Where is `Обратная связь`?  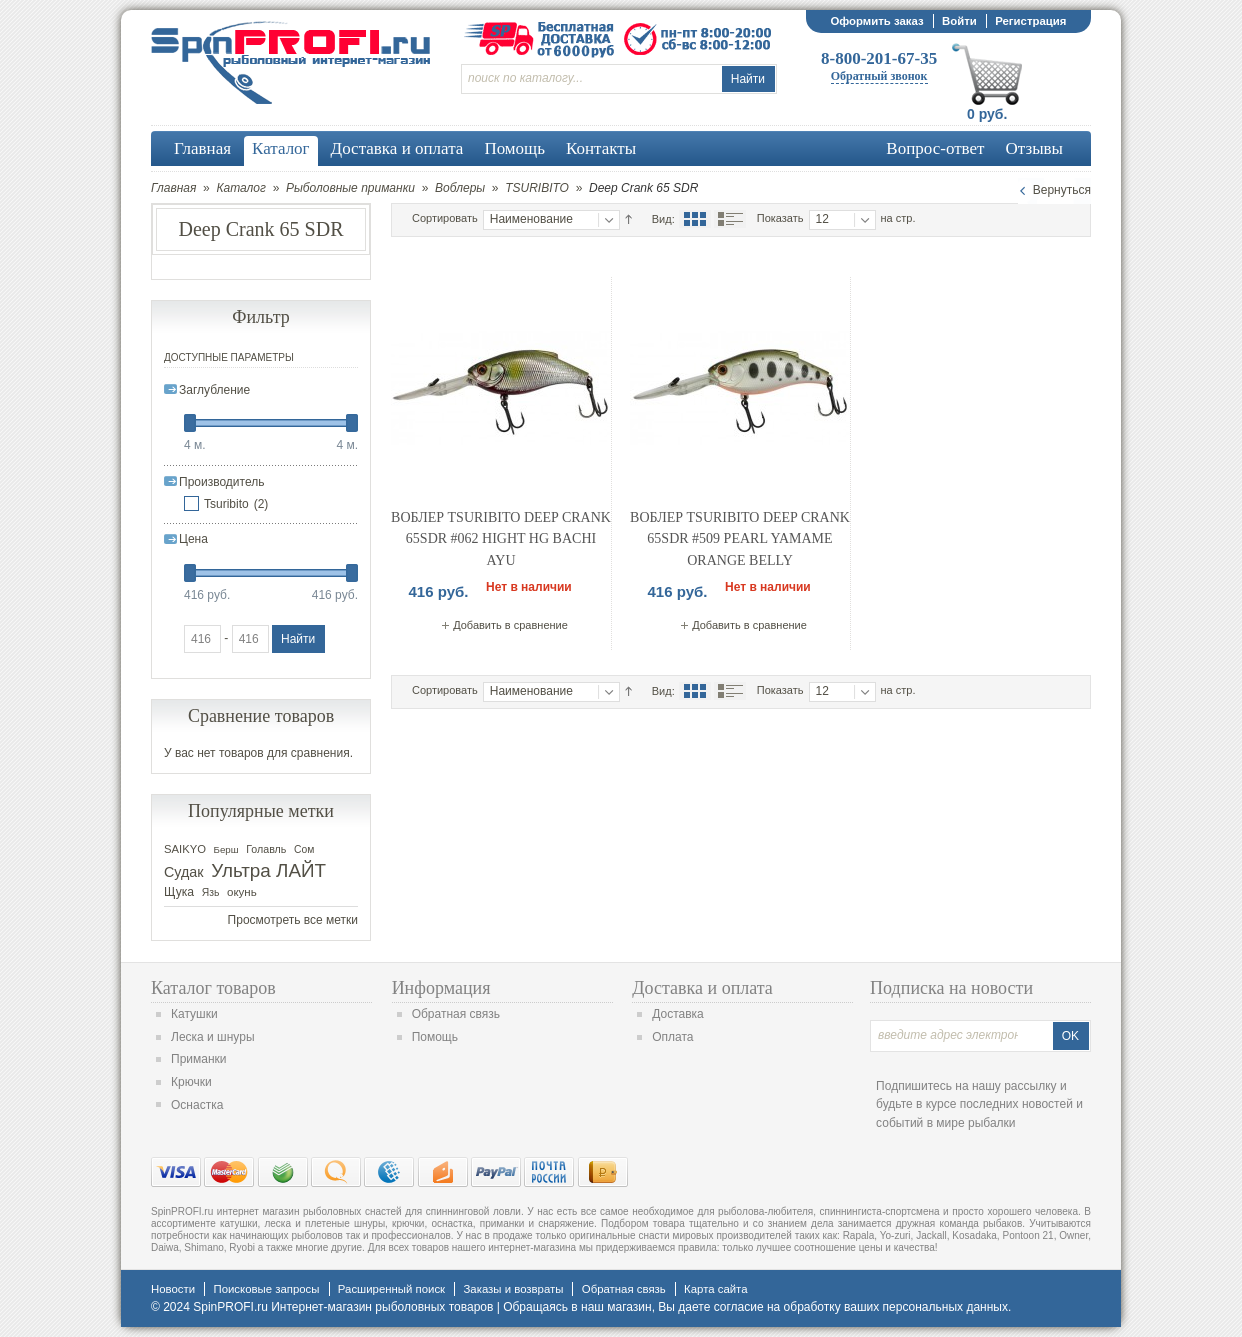
Обратная связь is located at coordinates (456, 1014).